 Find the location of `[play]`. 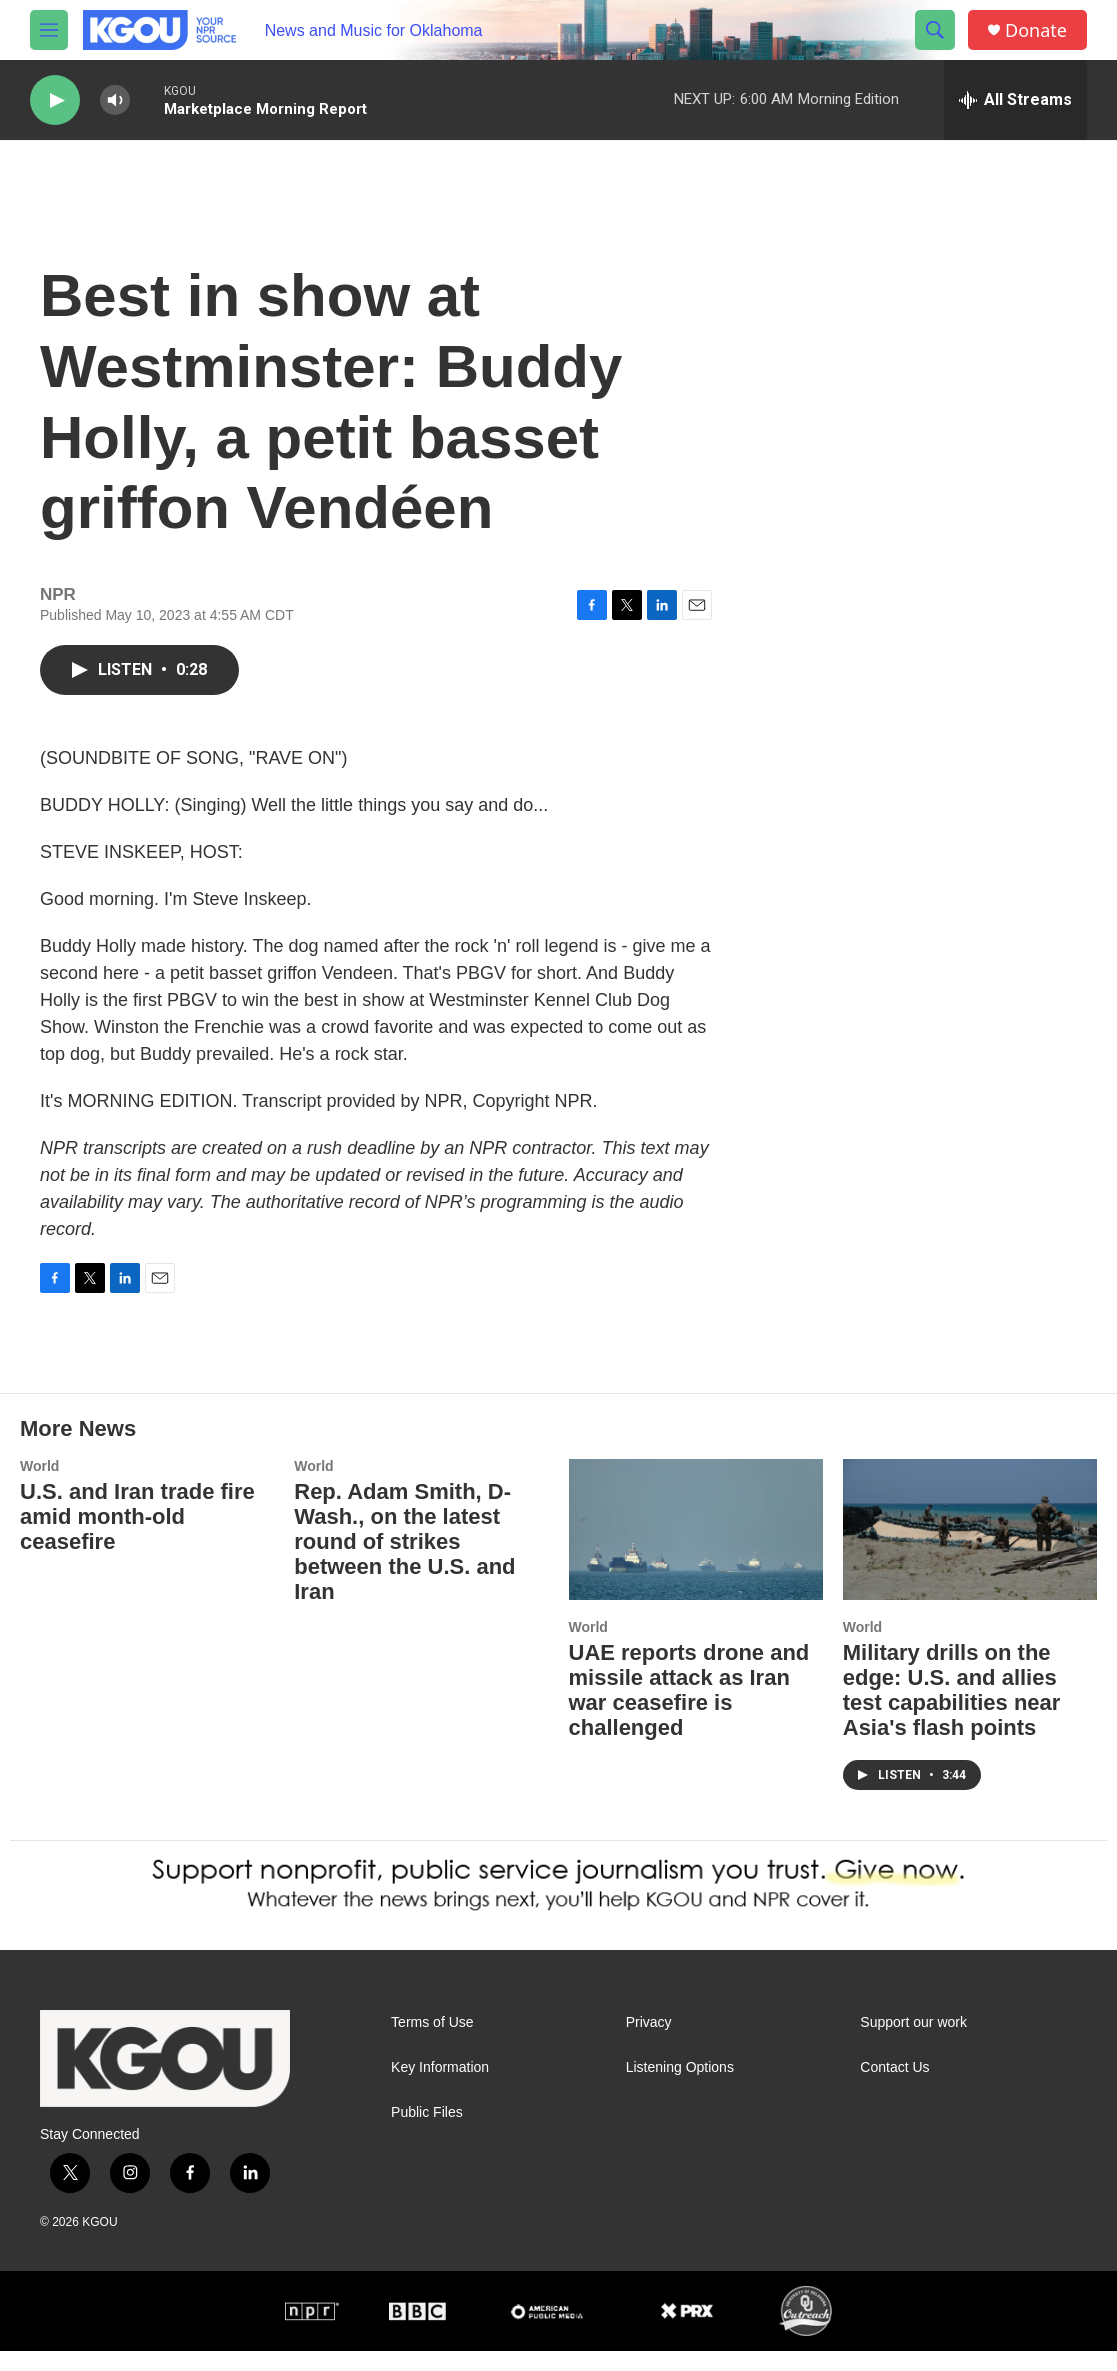

[play] is located at coordinates (55, 100).